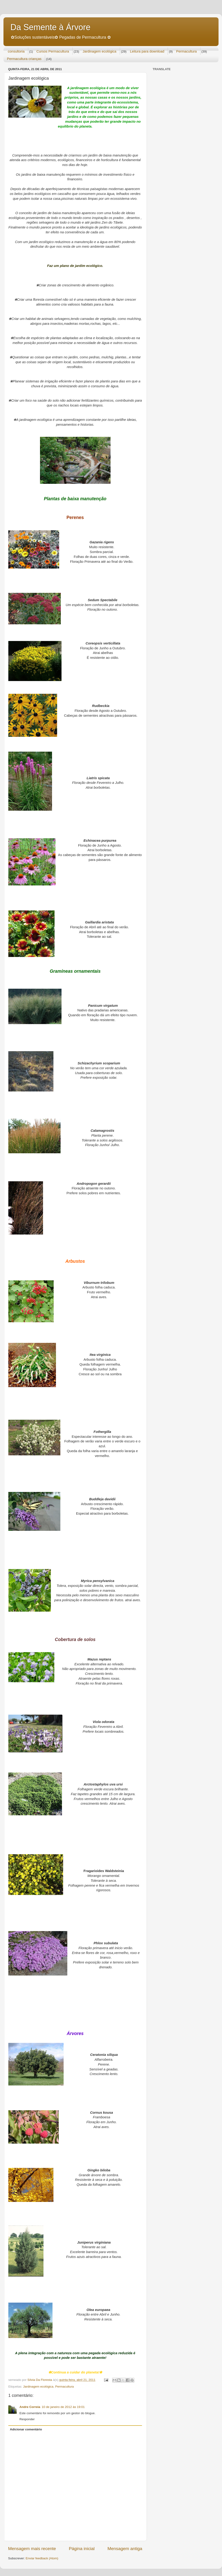 This screenshot has width=222, height=2576. Describe the element at coordinates (42, 2558) in the screenshot. I see `Enviar feedback (Atom)` at that location.